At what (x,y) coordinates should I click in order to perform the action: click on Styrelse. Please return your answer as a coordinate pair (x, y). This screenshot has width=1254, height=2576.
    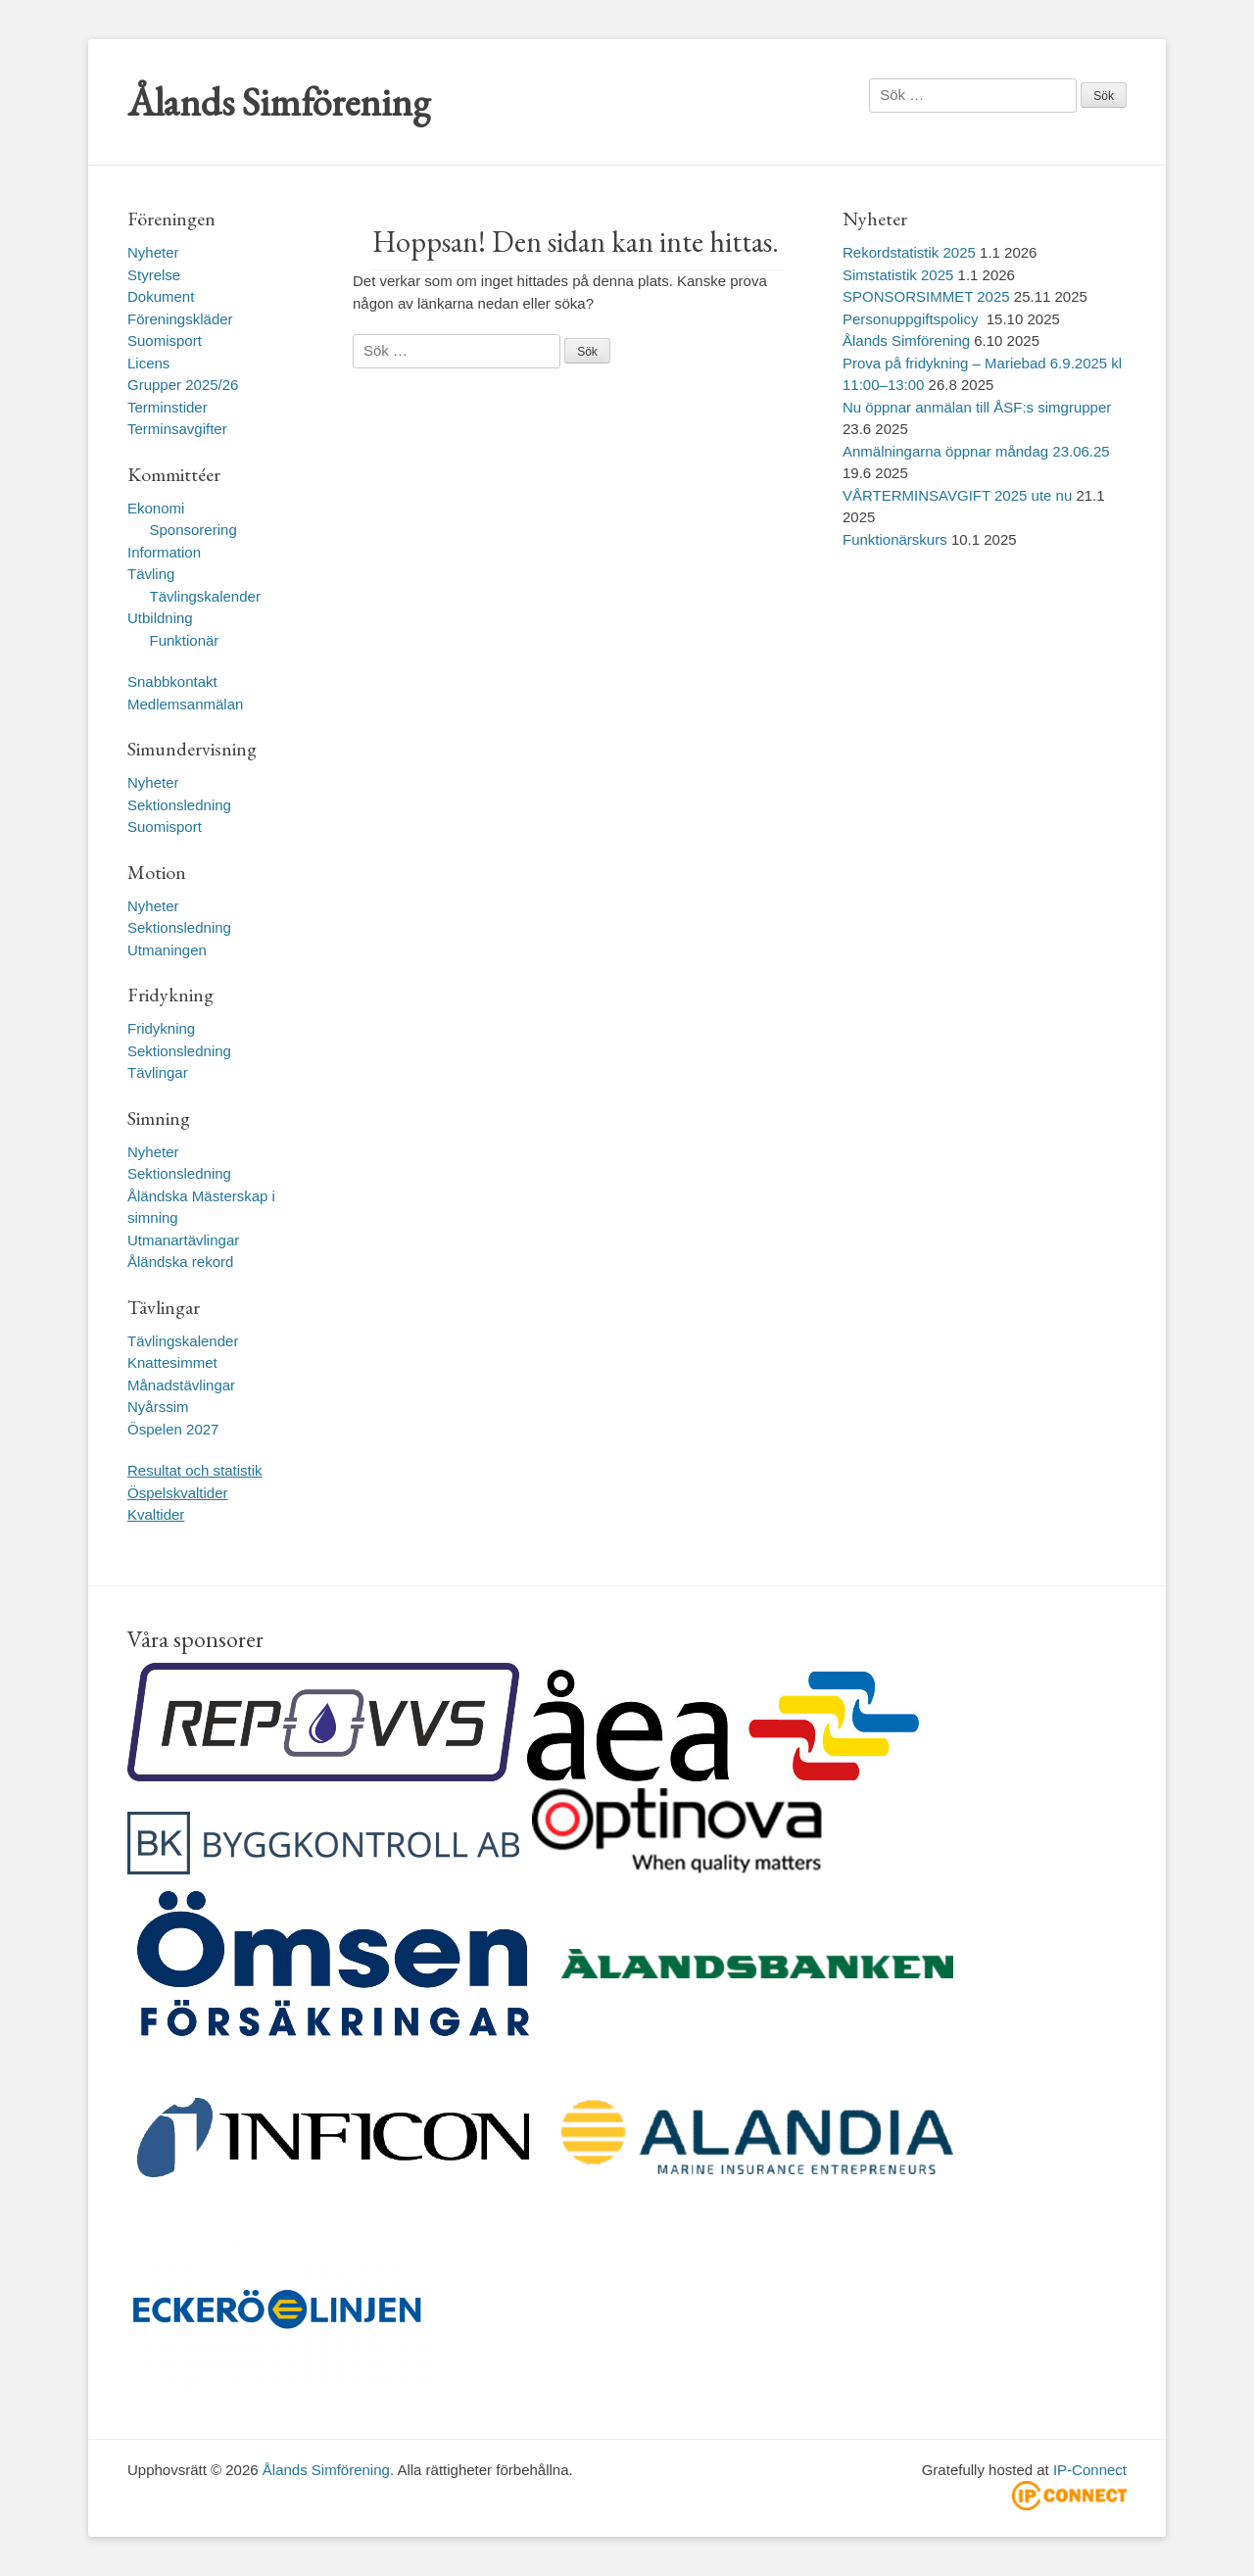
    Looking at the image, I should click on (153, 275).